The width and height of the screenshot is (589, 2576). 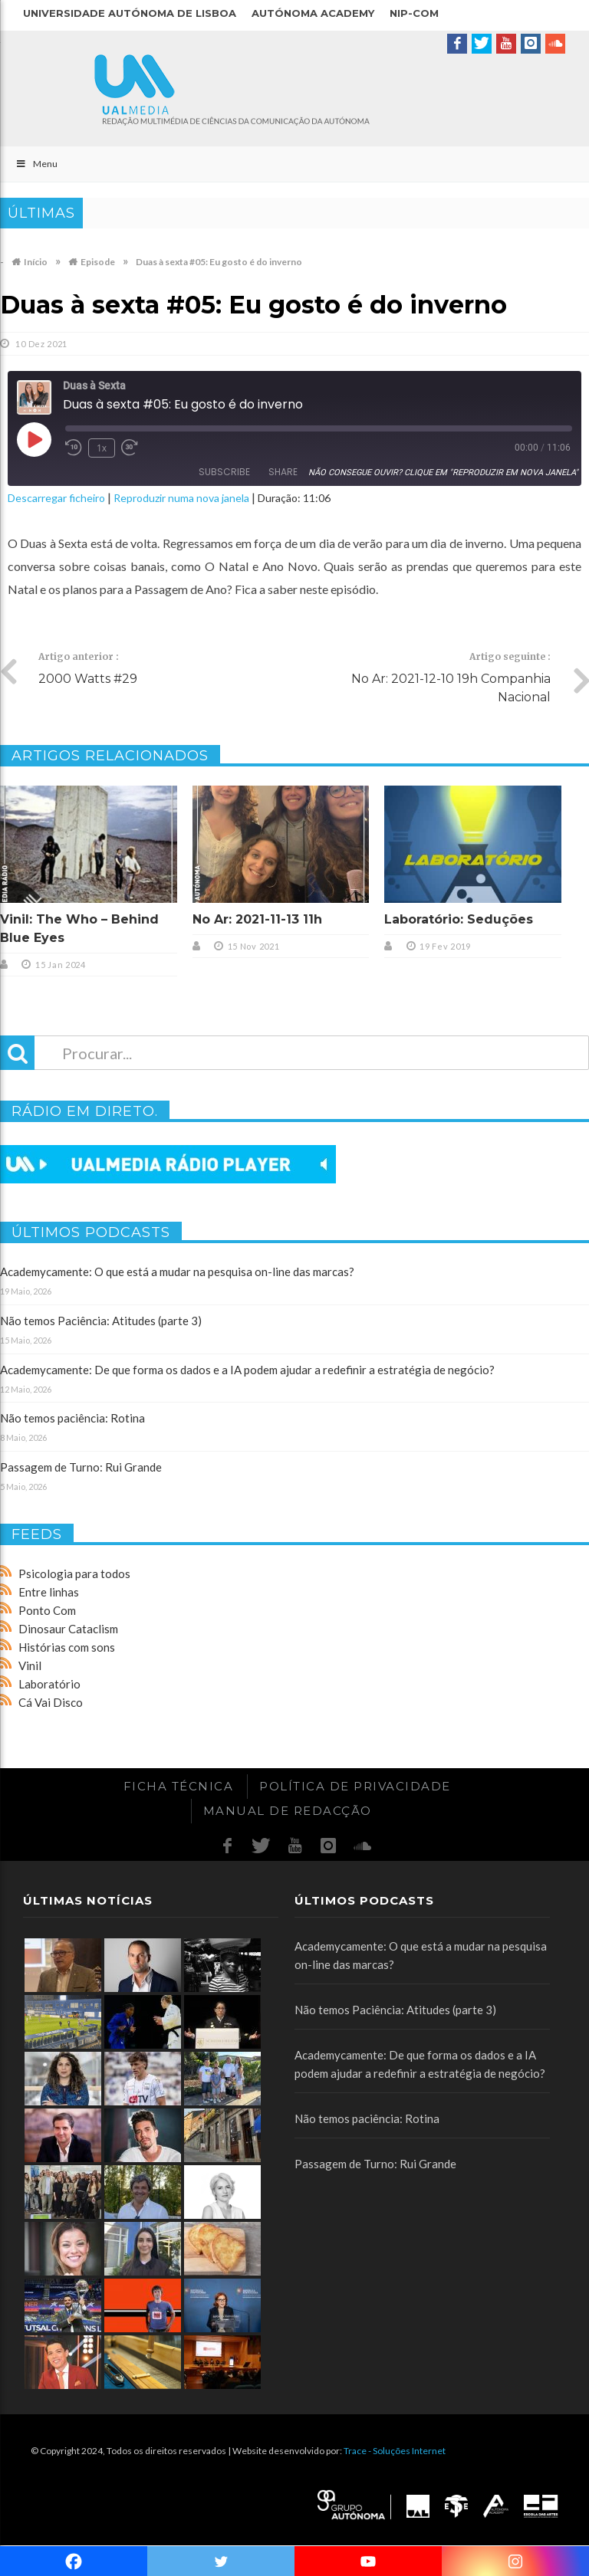 What do you see at coordinates (81, 1467) in the screenshot?
I see `Passagem de Turno: Rui Grande` at bounding box center [81, 1467].